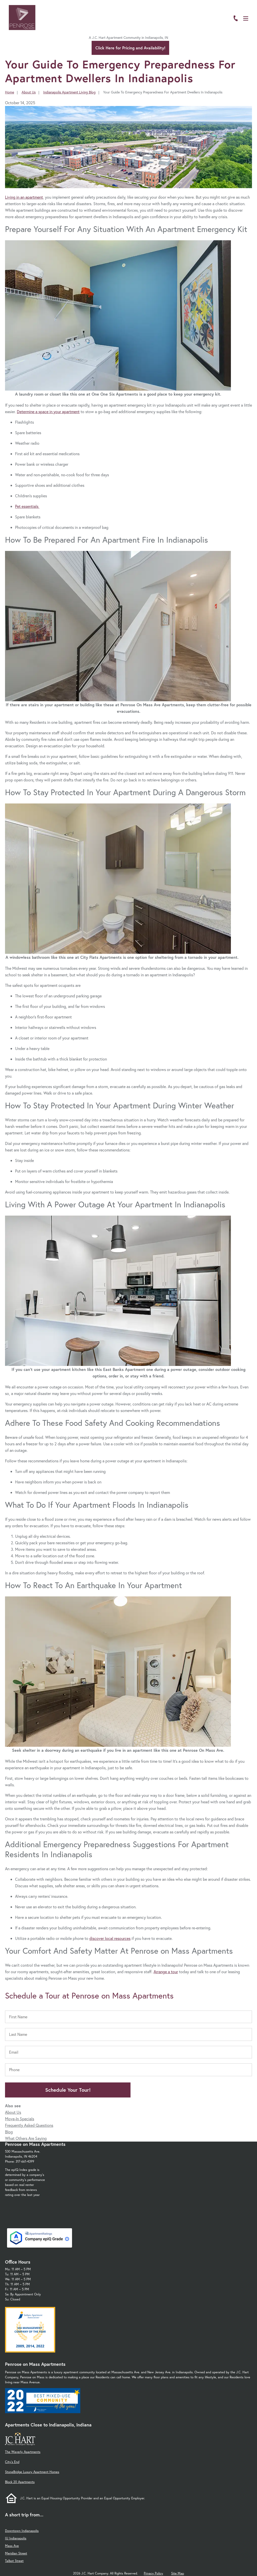  Describe the element at coordinates (177, 2573) in the screenshot. I see `Site Map` at that location.